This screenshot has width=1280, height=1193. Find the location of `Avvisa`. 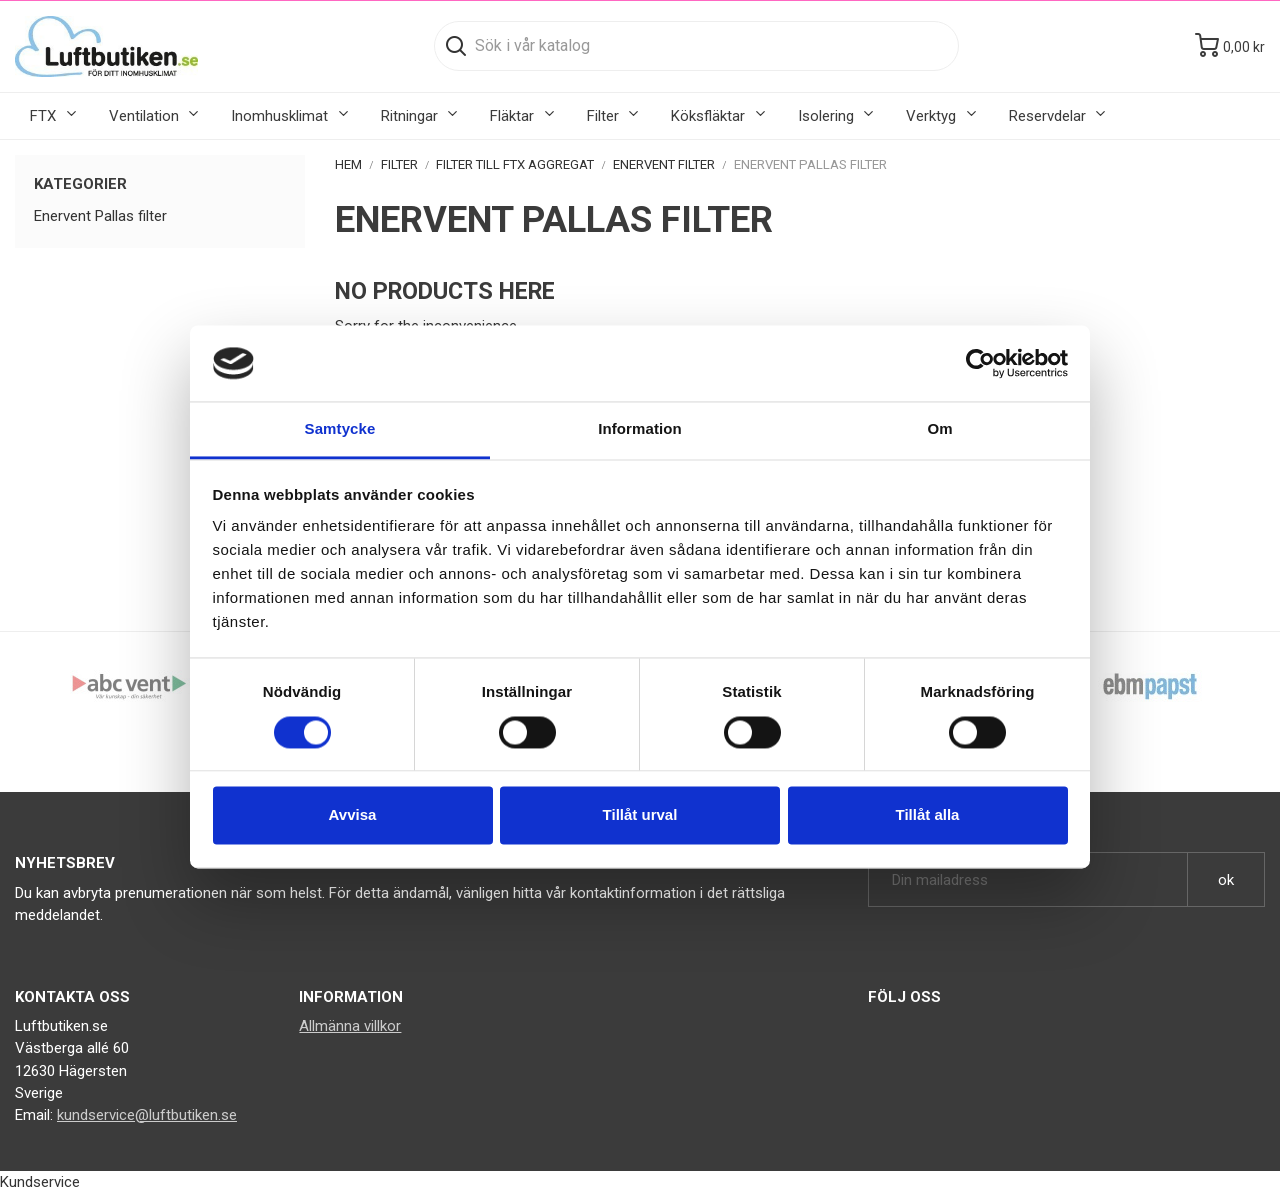

Avvisa is located at coordinates (353, 815).